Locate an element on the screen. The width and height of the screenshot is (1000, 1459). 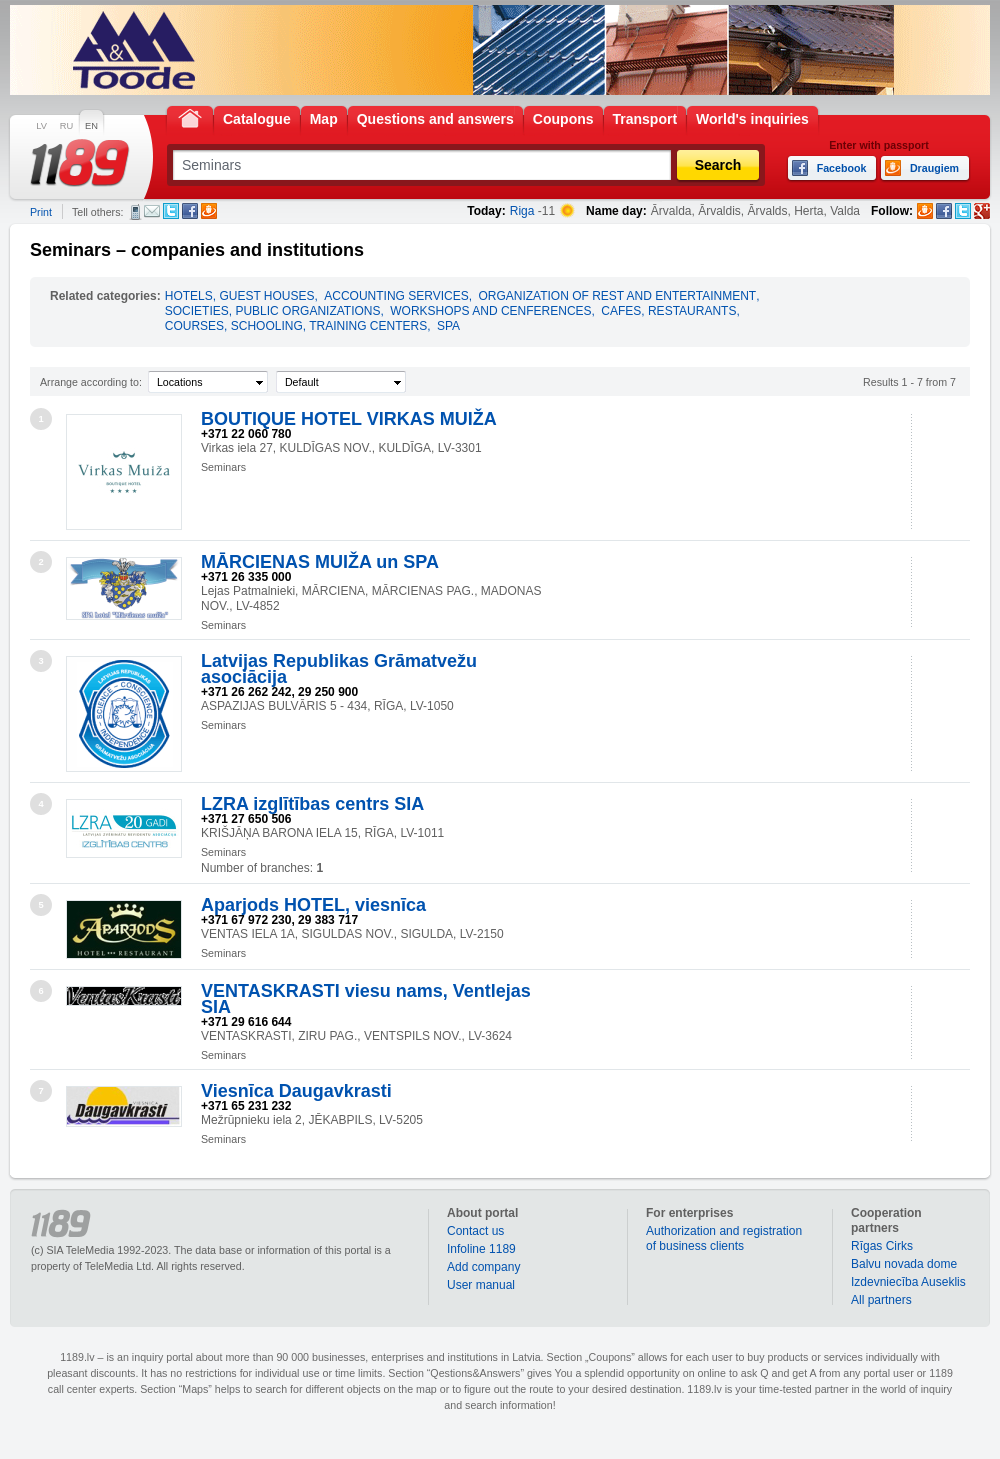
BOUTIQUE HOTEL VIRKAS MUIŽA is located at coordinates (349, 419).